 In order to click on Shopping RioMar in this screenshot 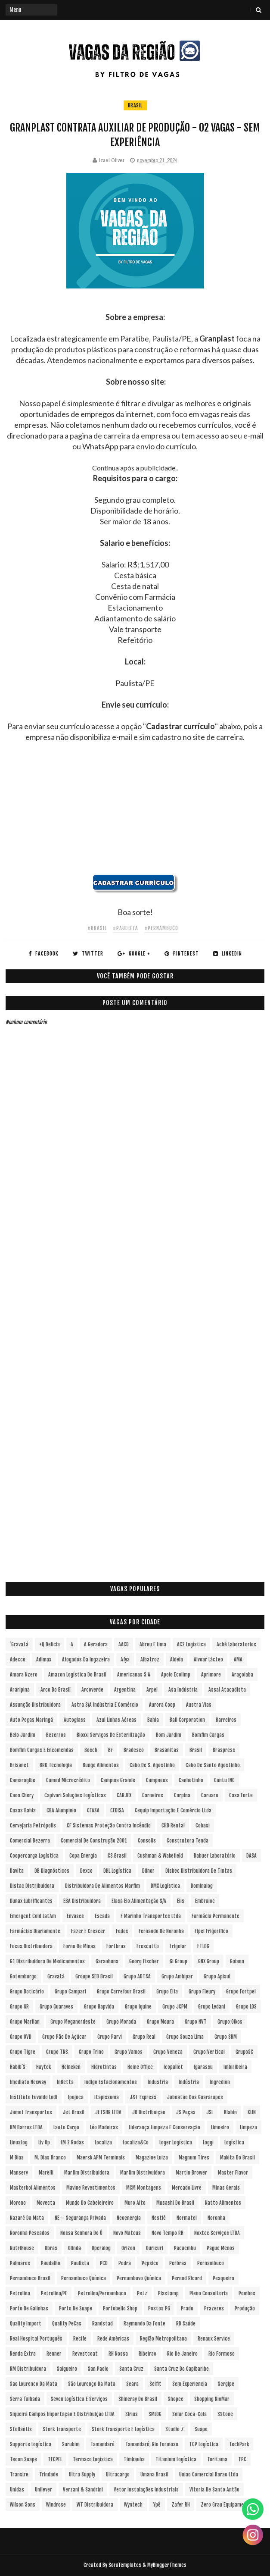, I will do `click(212, 2399)`.